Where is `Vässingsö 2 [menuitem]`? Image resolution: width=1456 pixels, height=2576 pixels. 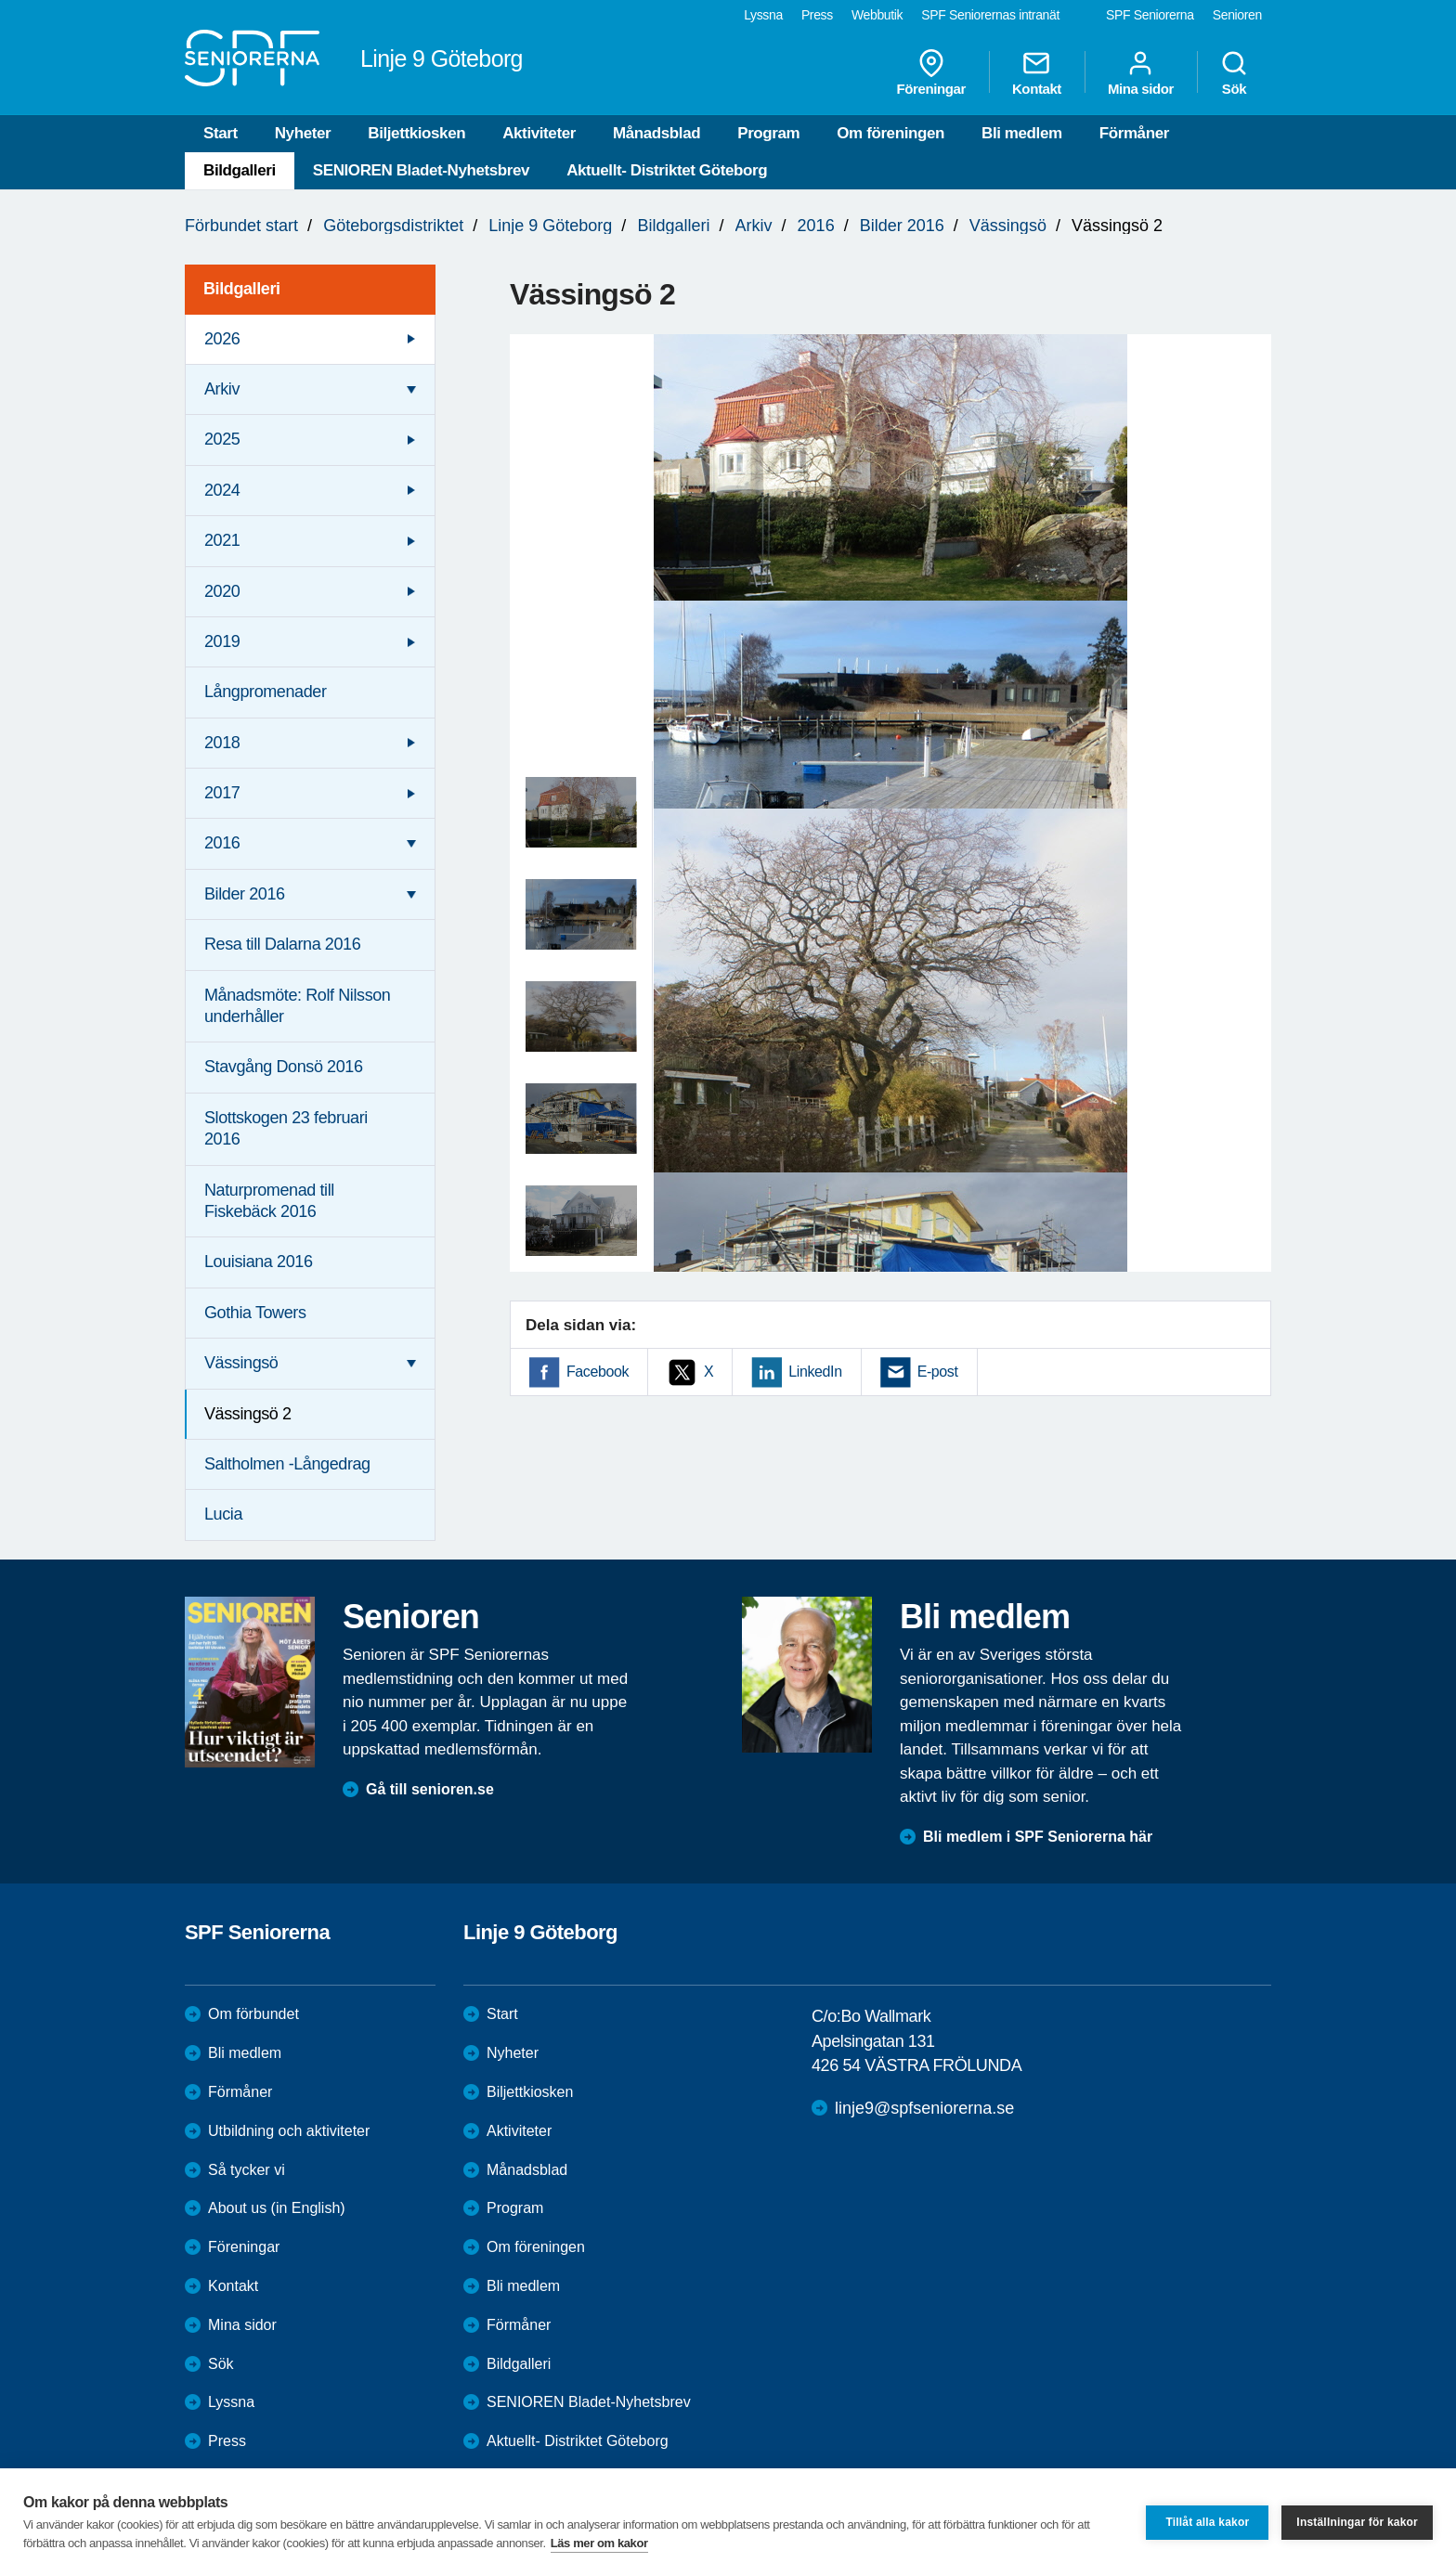
Vässingsö 2 [menuitem] is located at coordinates (248, 1414).